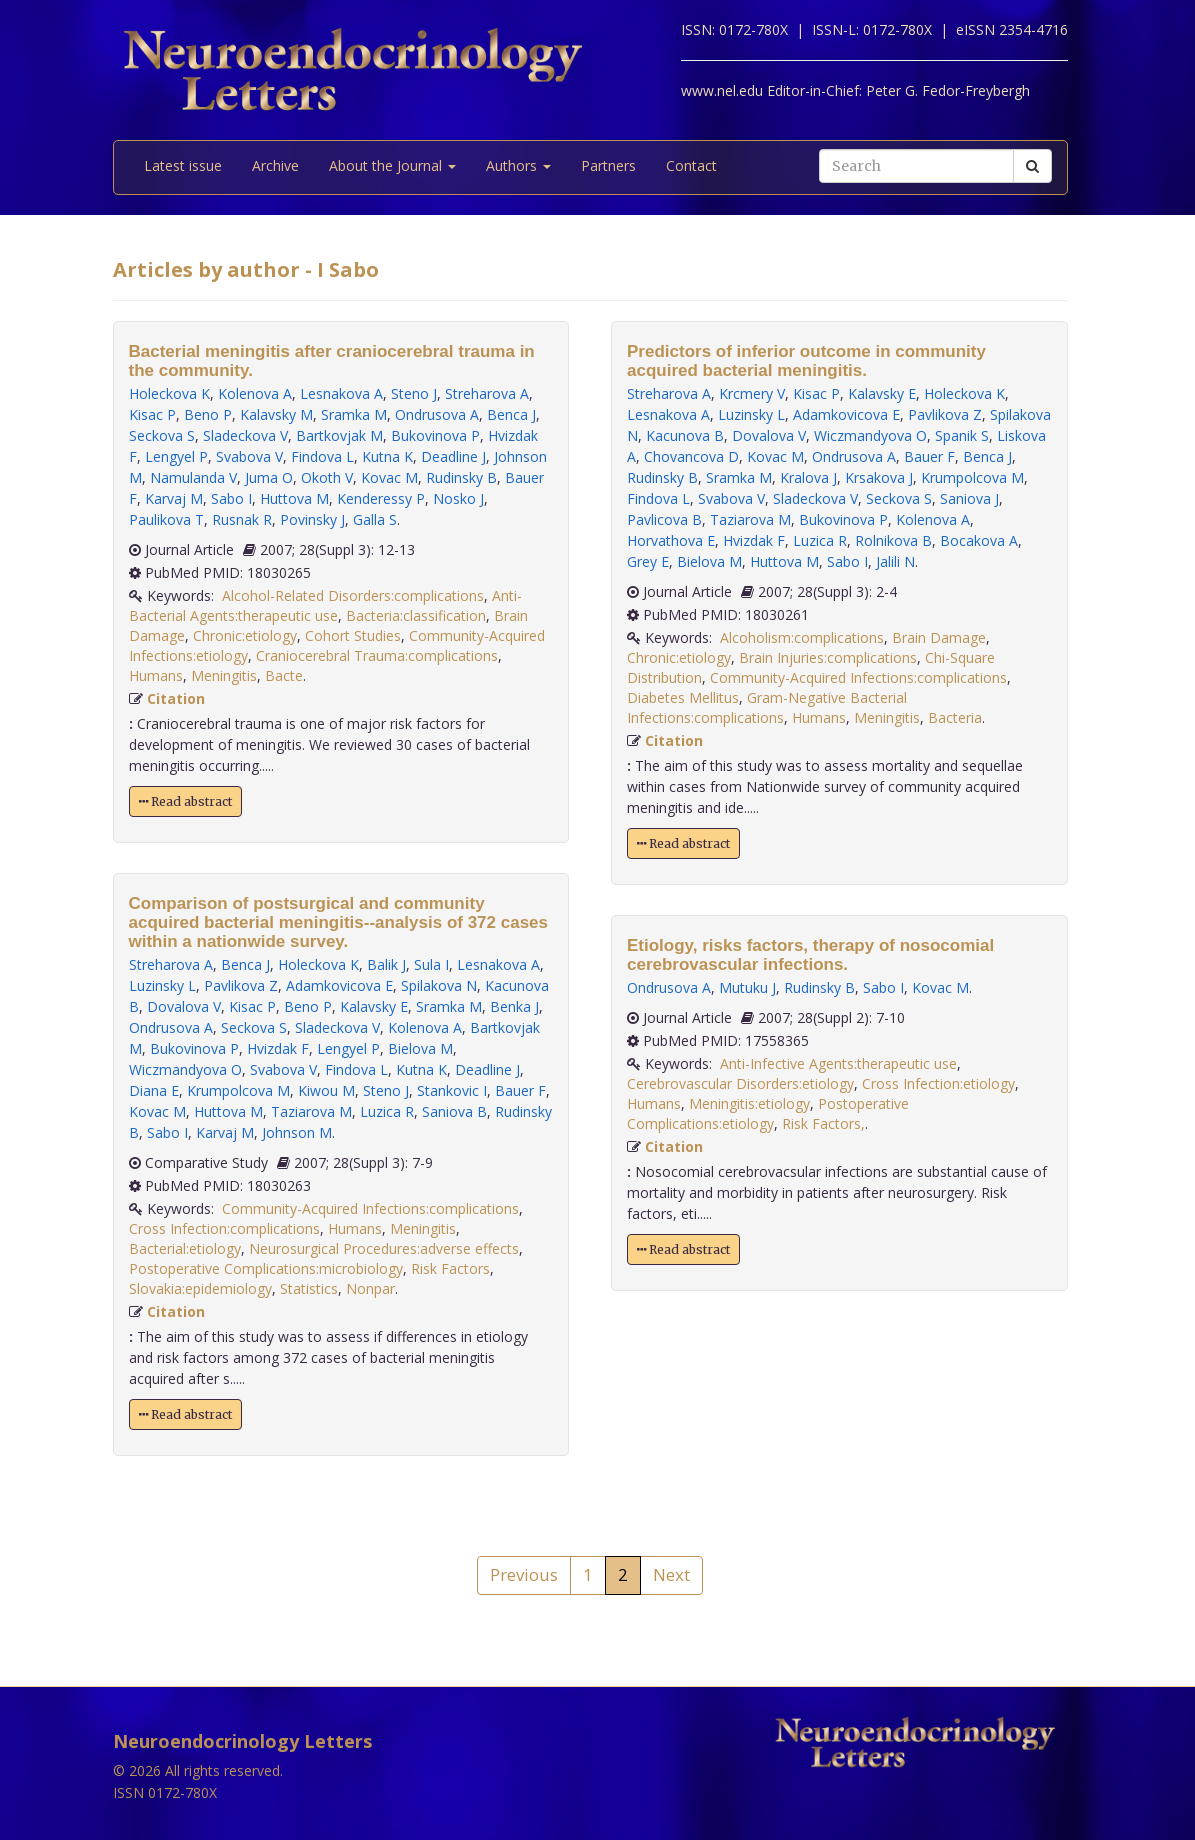 Image resolution: width=1195 pixels, height=1840 pixels. I want to click on Kovac M, so click(389, 477).